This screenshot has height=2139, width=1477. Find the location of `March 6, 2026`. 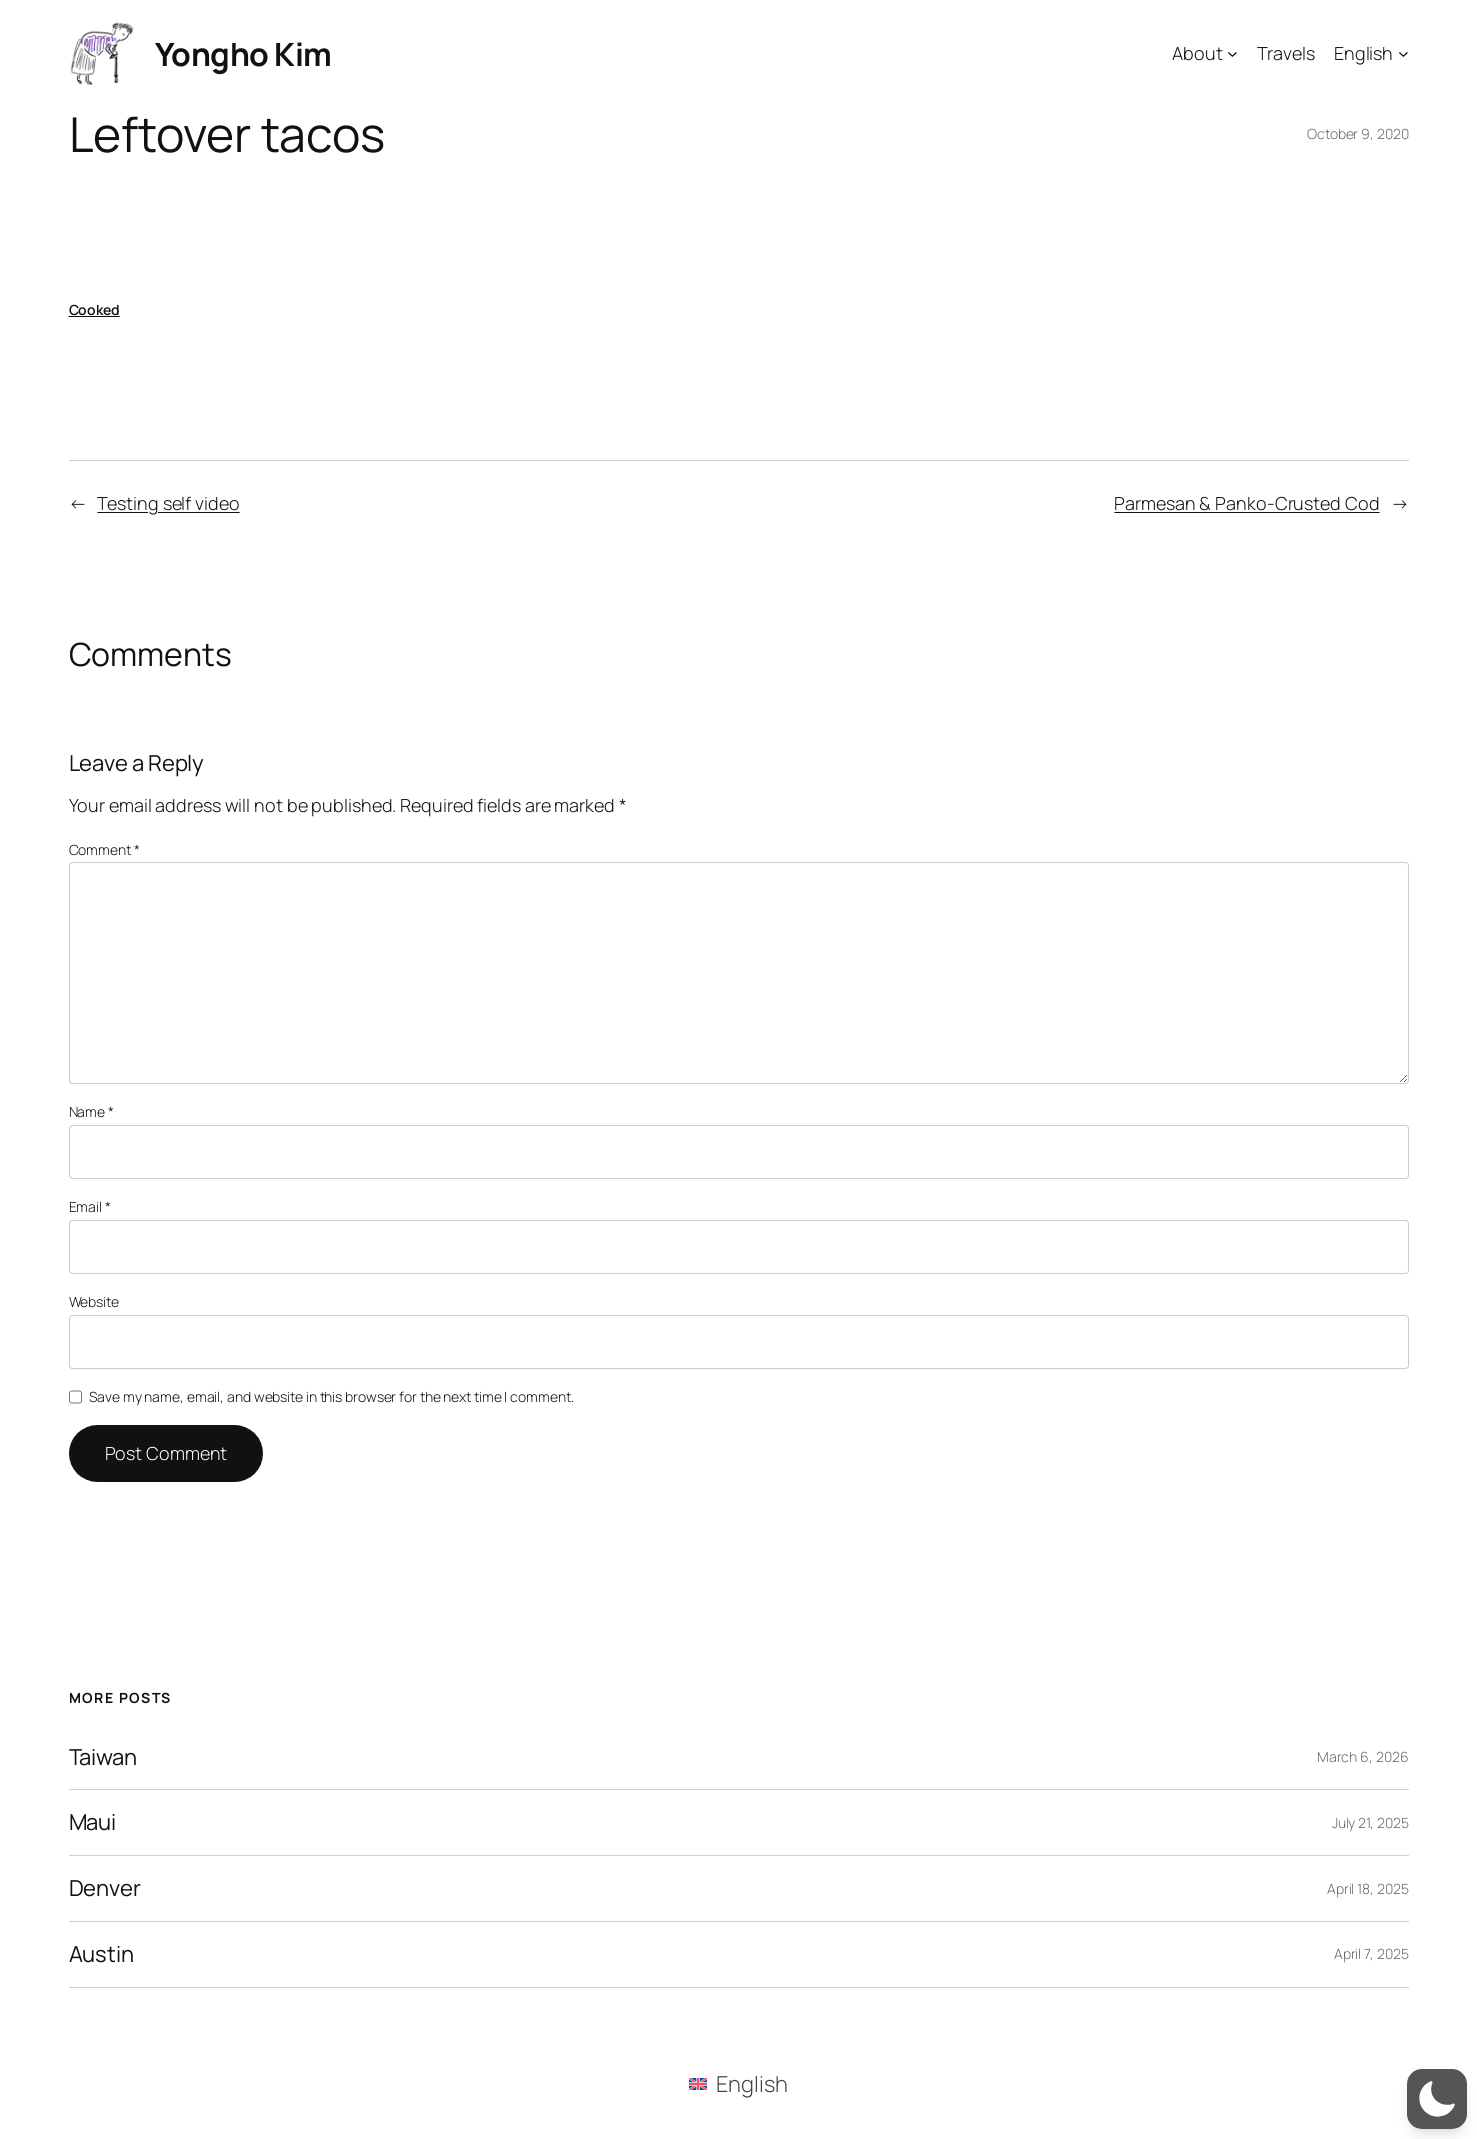

March 6, 2026 is located at coordinates (1363, 1756).